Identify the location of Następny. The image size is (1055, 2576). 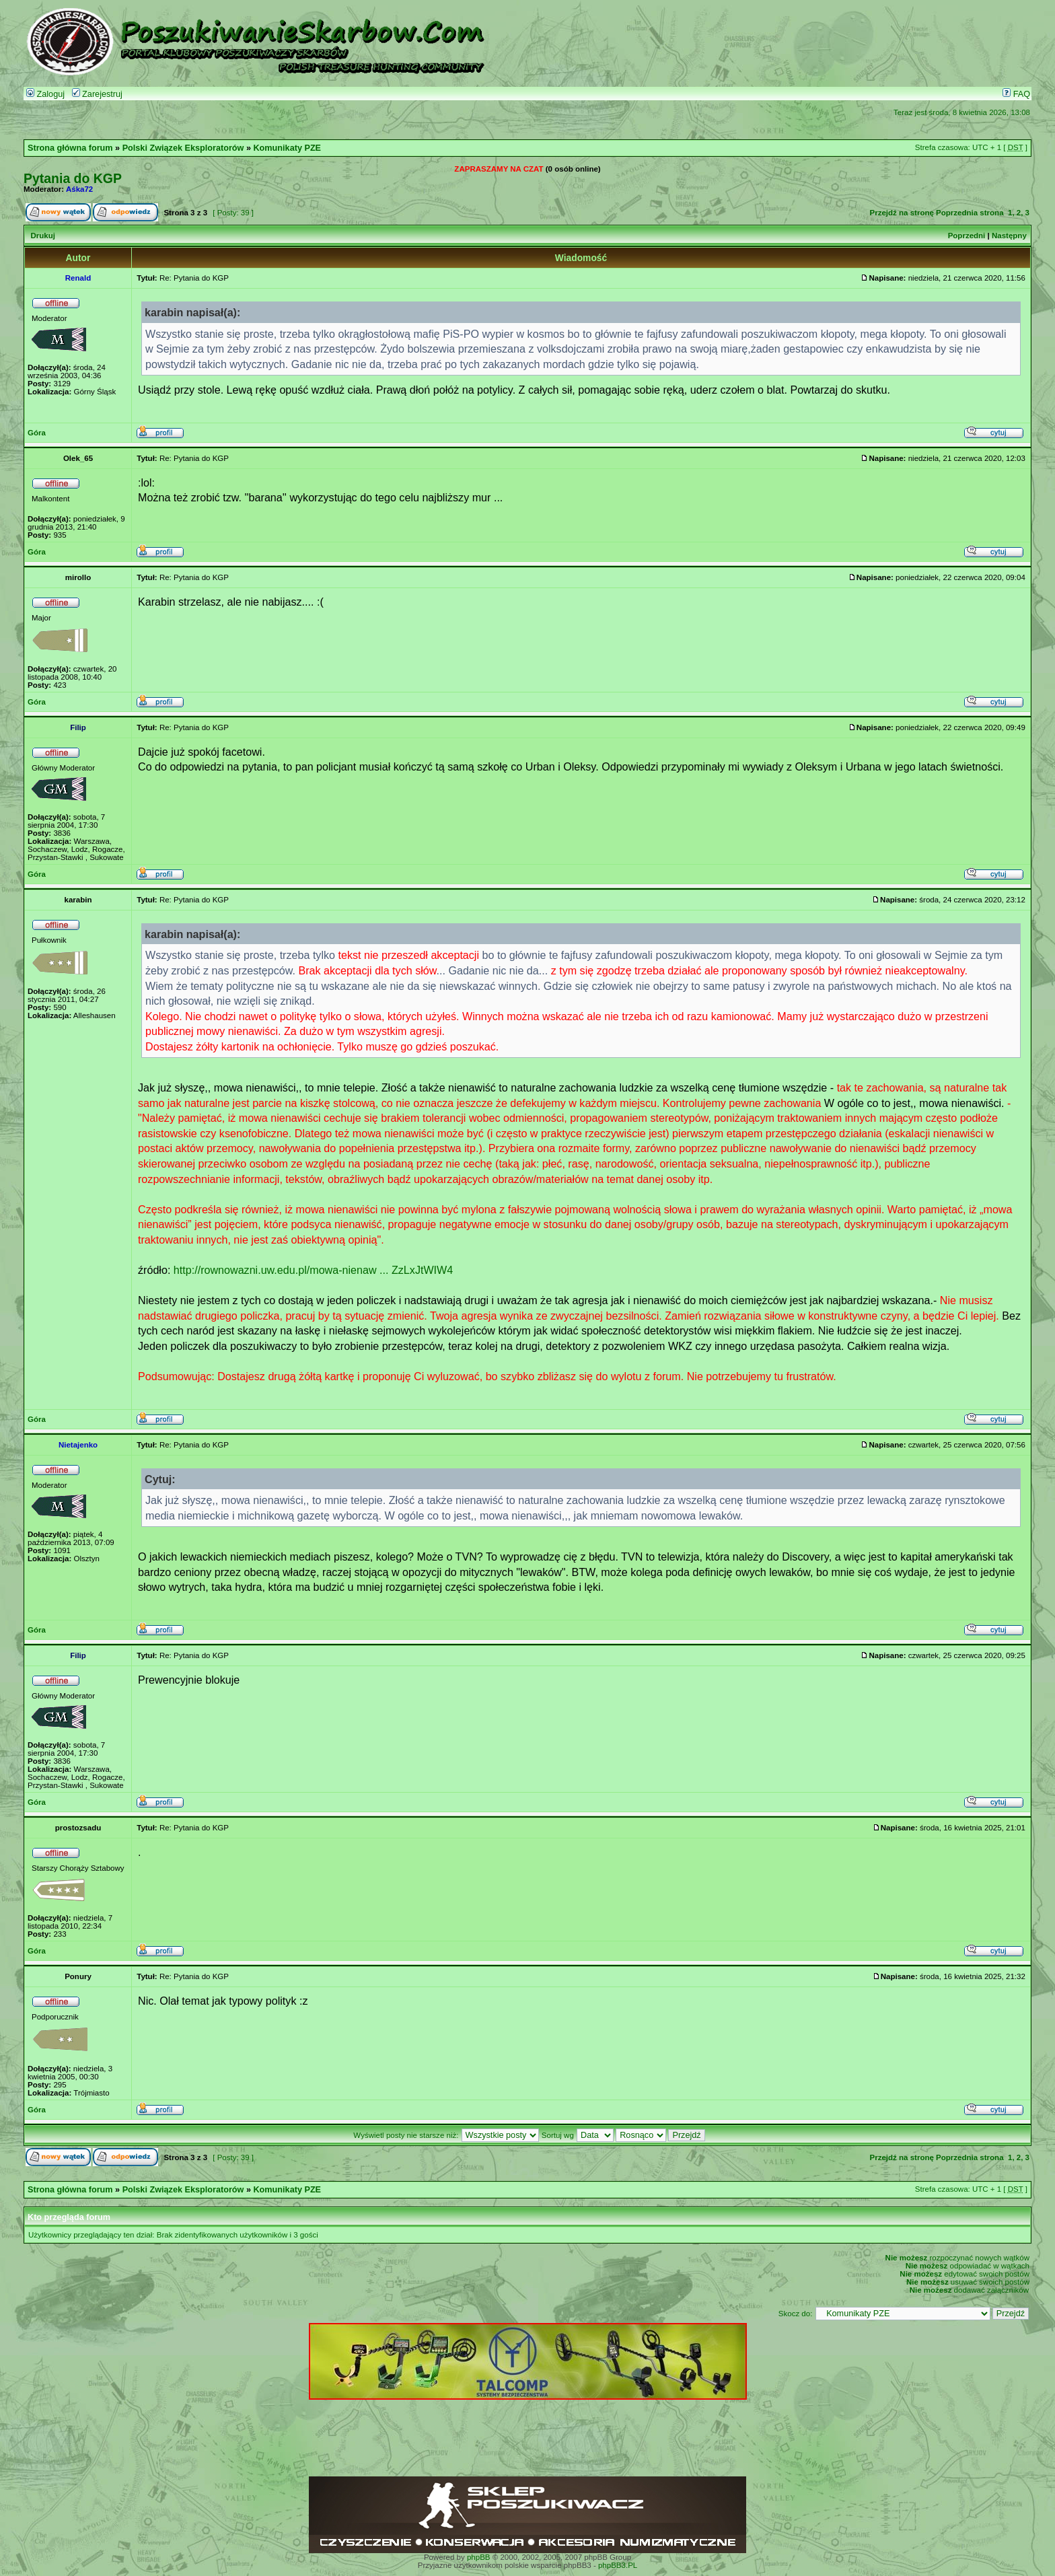
(1009, 235).